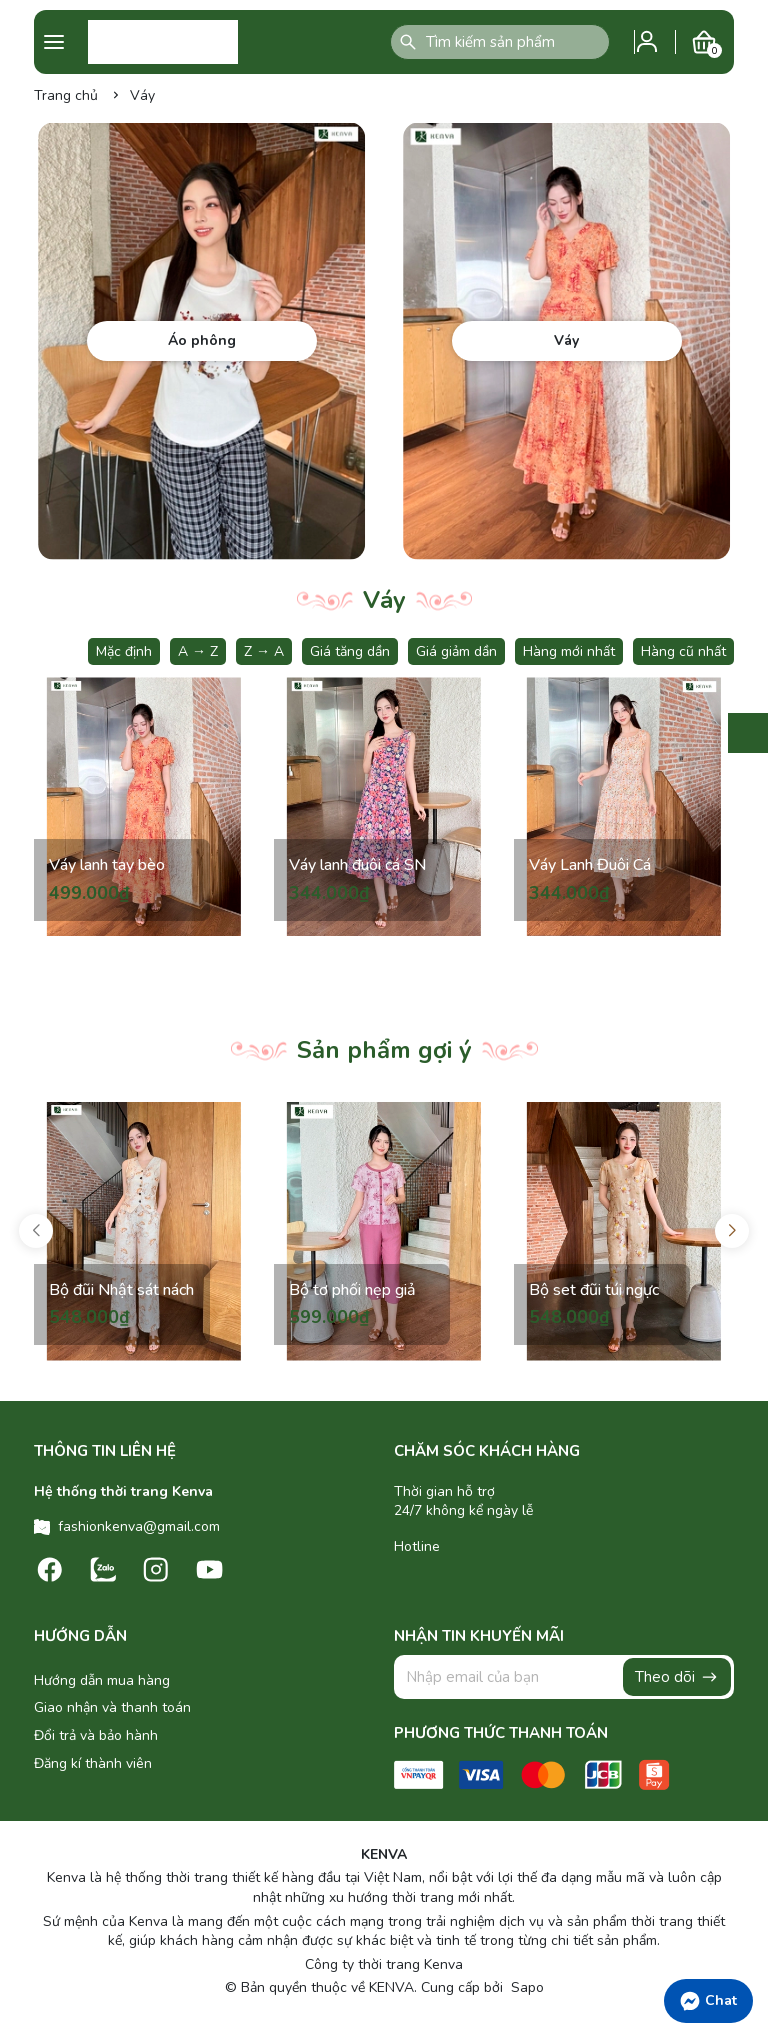 The image size is (768, 2038). What do you see at coordinates (569, 651) in the screenshot?
I see `Hàng mới nhất` at bounding box center [569, 651].